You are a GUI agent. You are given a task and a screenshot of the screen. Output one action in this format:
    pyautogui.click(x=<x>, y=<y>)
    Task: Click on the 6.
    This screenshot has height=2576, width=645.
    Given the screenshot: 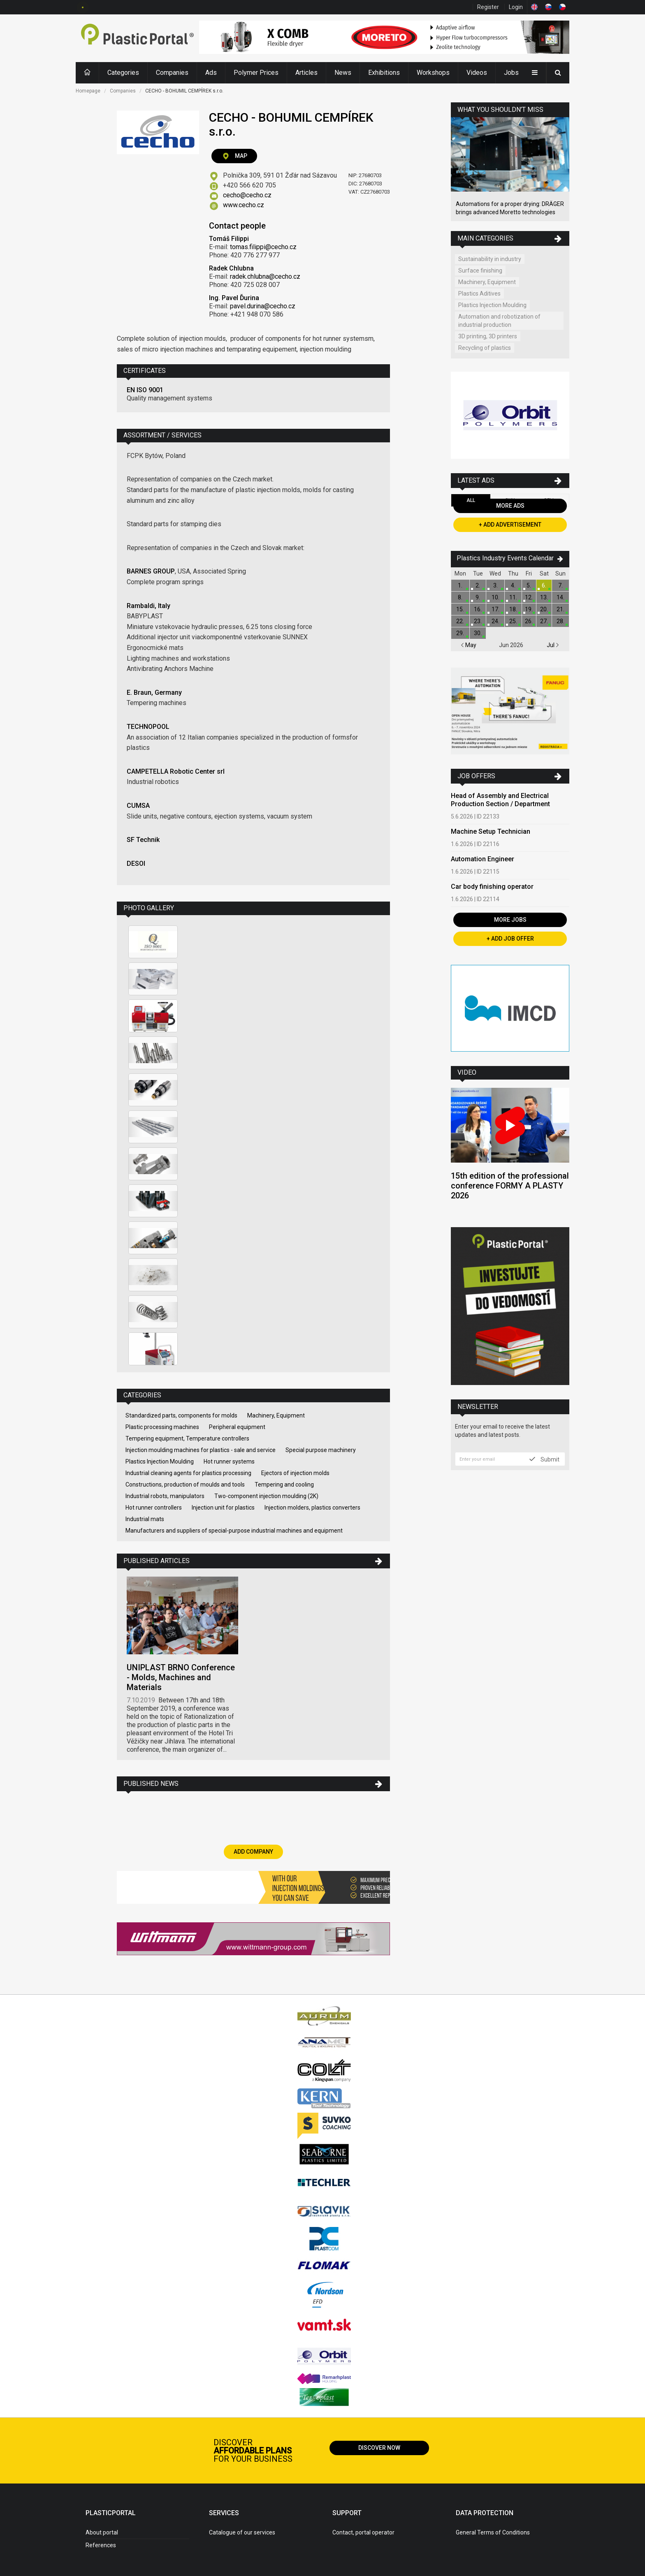 What is the action you would take?
    pyautogui.click(x=544, y=585)
    